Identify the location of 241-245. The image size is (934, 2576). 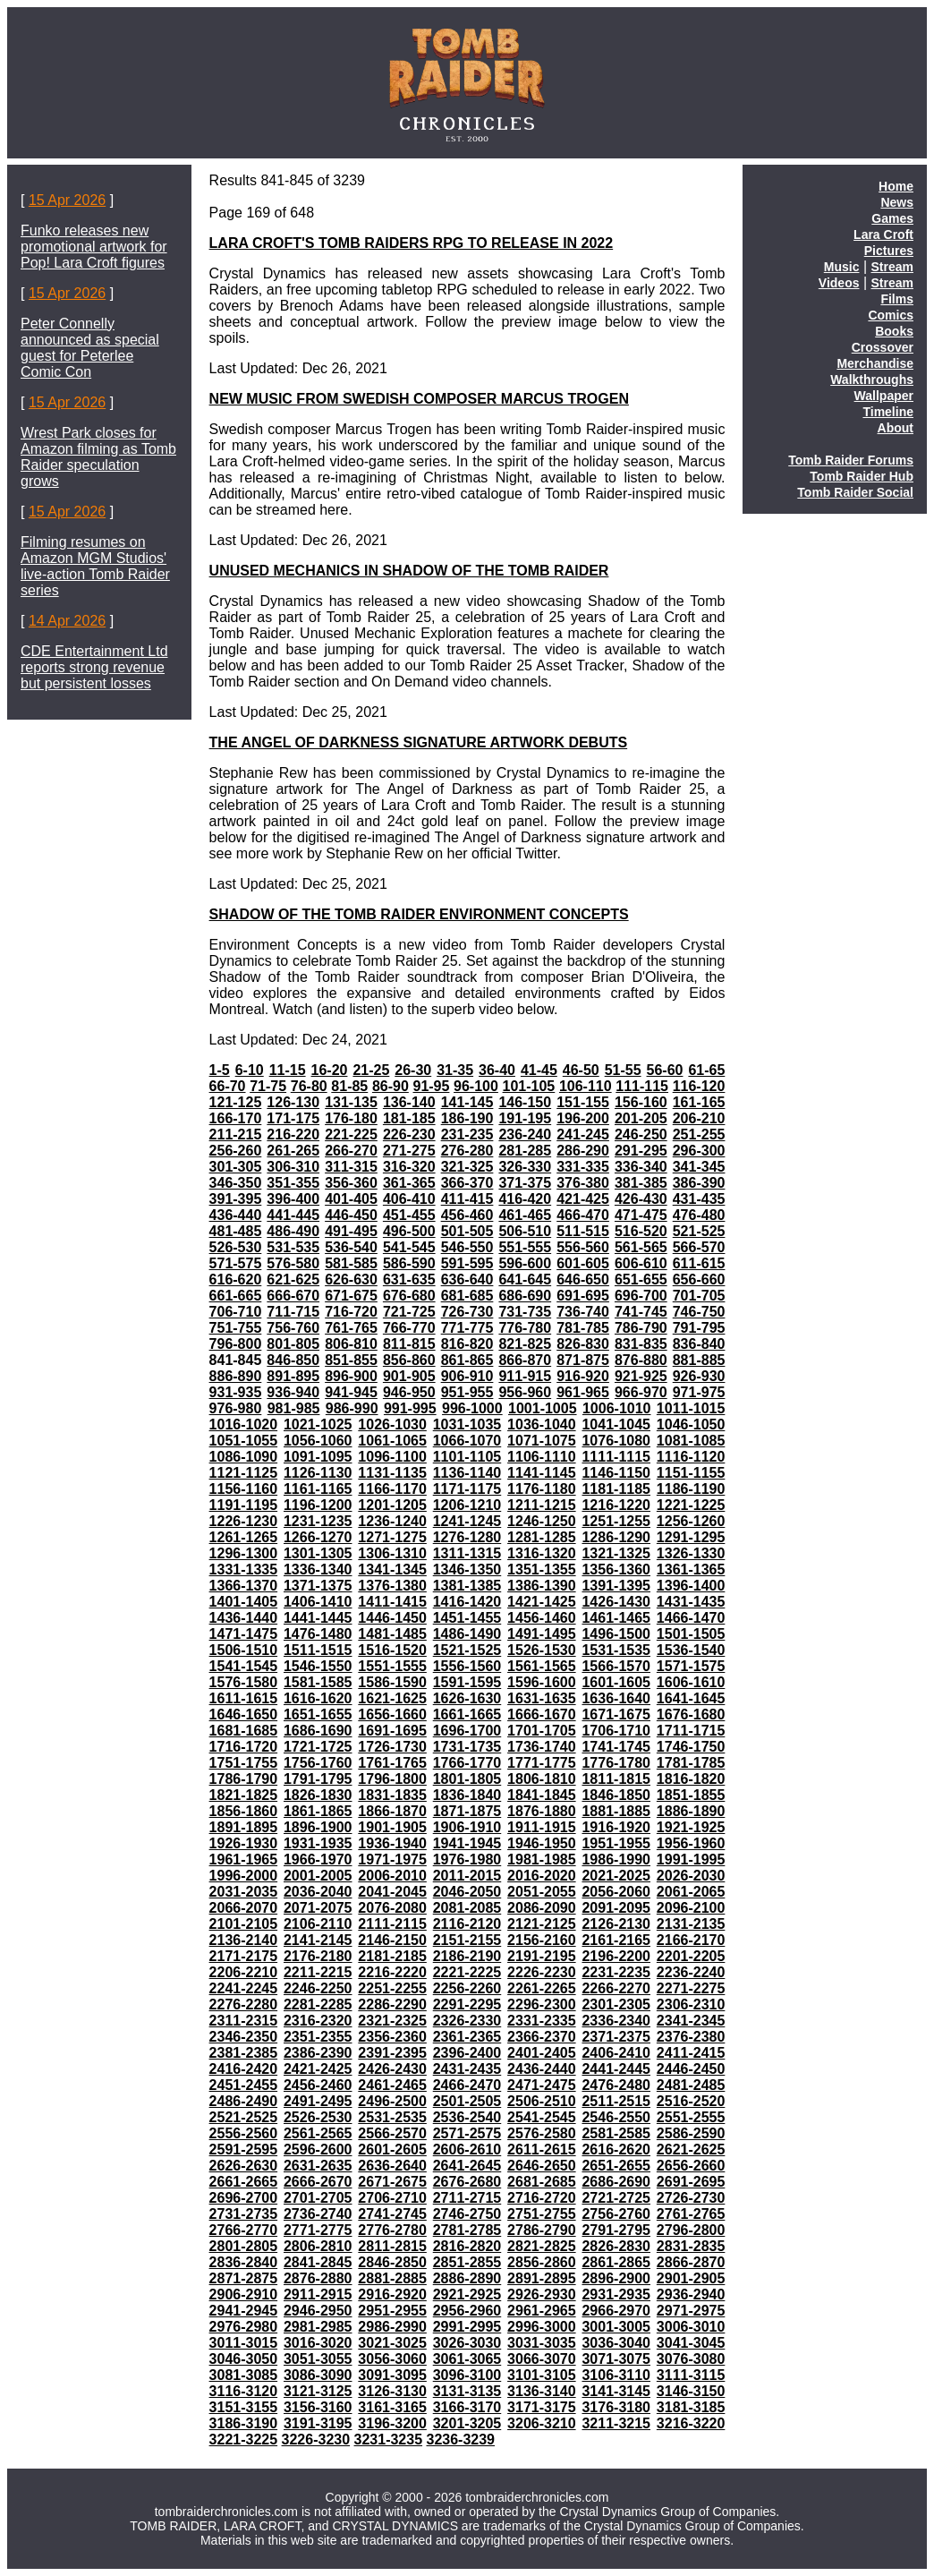
(582, 1134).